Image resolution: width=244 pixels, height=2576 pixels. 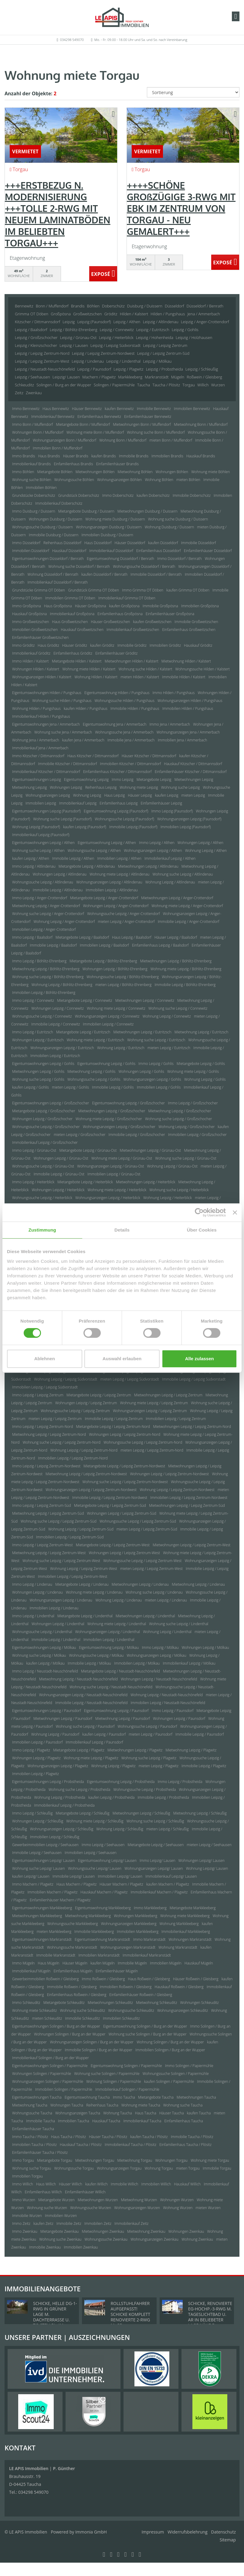 I want to click on Wohnungsanzeigen Markranstädt, so click(x=127, y=1947).